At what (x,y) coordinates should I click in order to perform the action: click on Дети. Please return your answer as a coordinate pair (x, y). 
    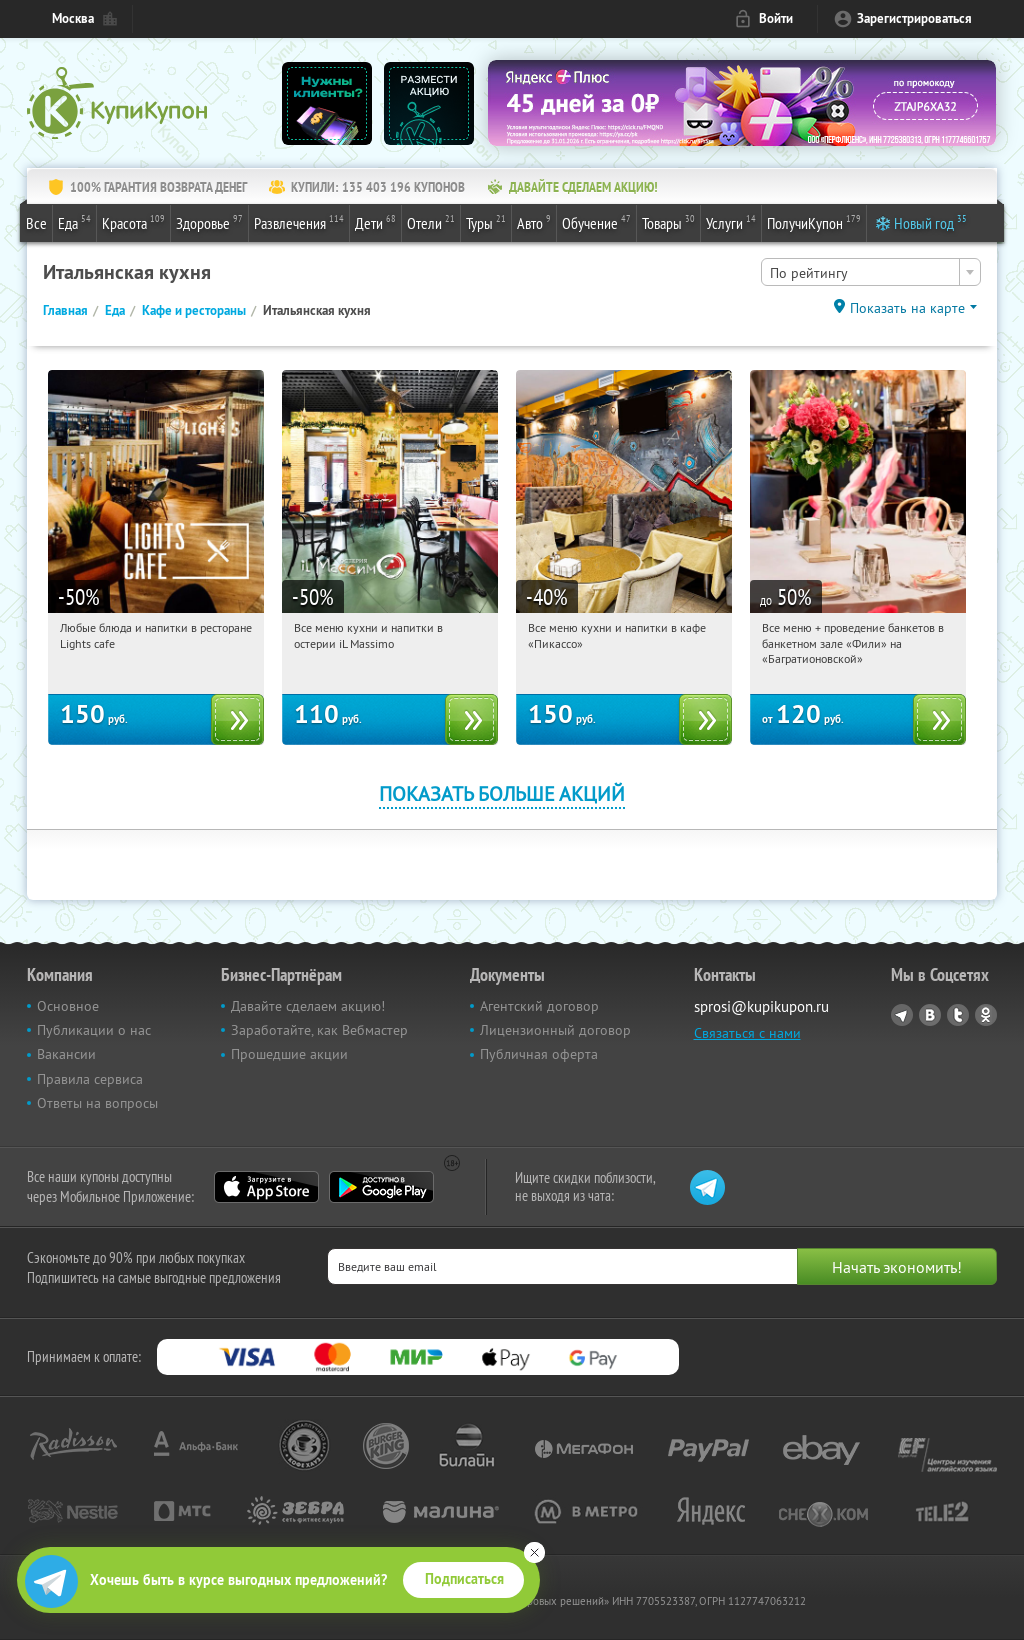
    Looking at the image, I should click on (375, 222).